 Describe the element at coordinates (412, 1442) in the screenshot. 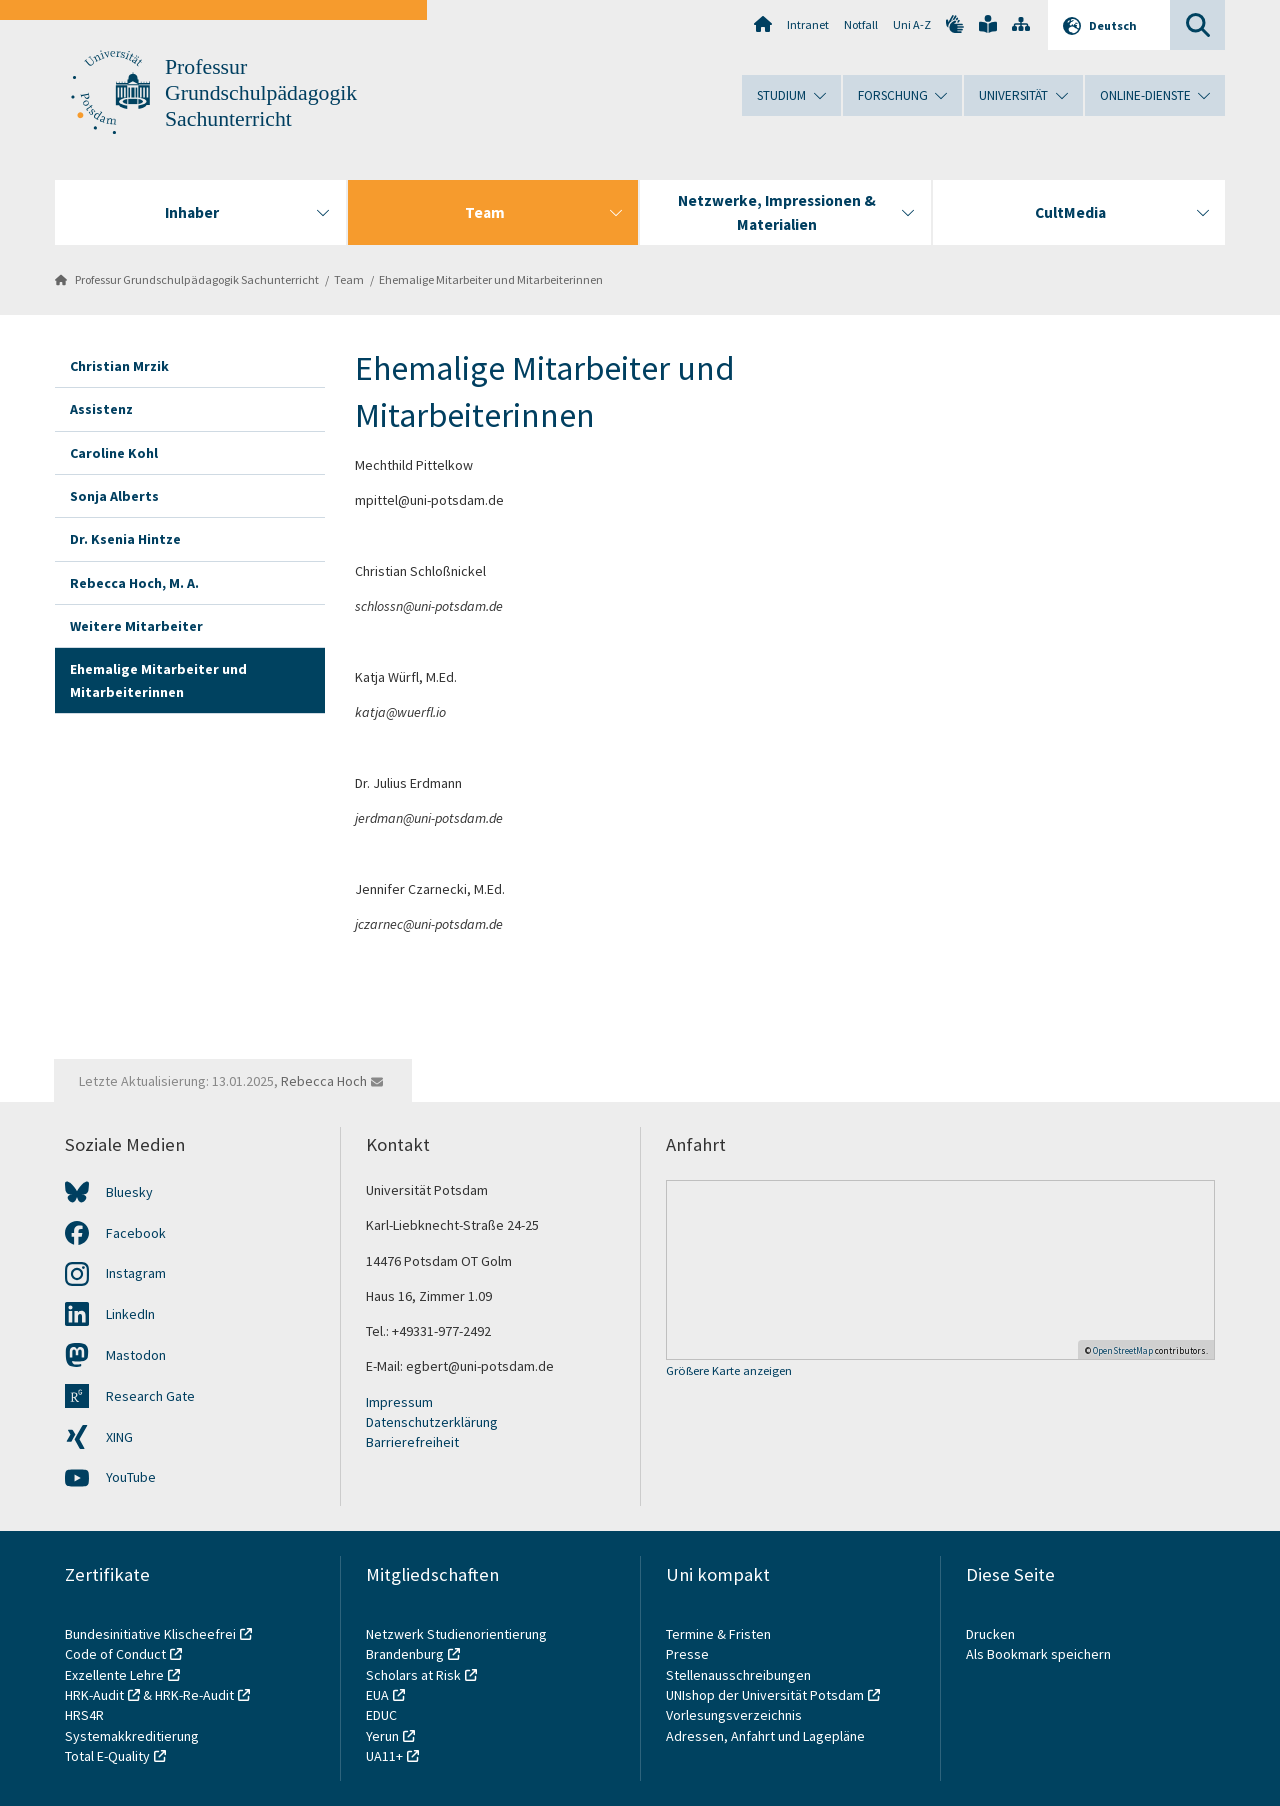

I see `Barrierefreiheit` at that location.